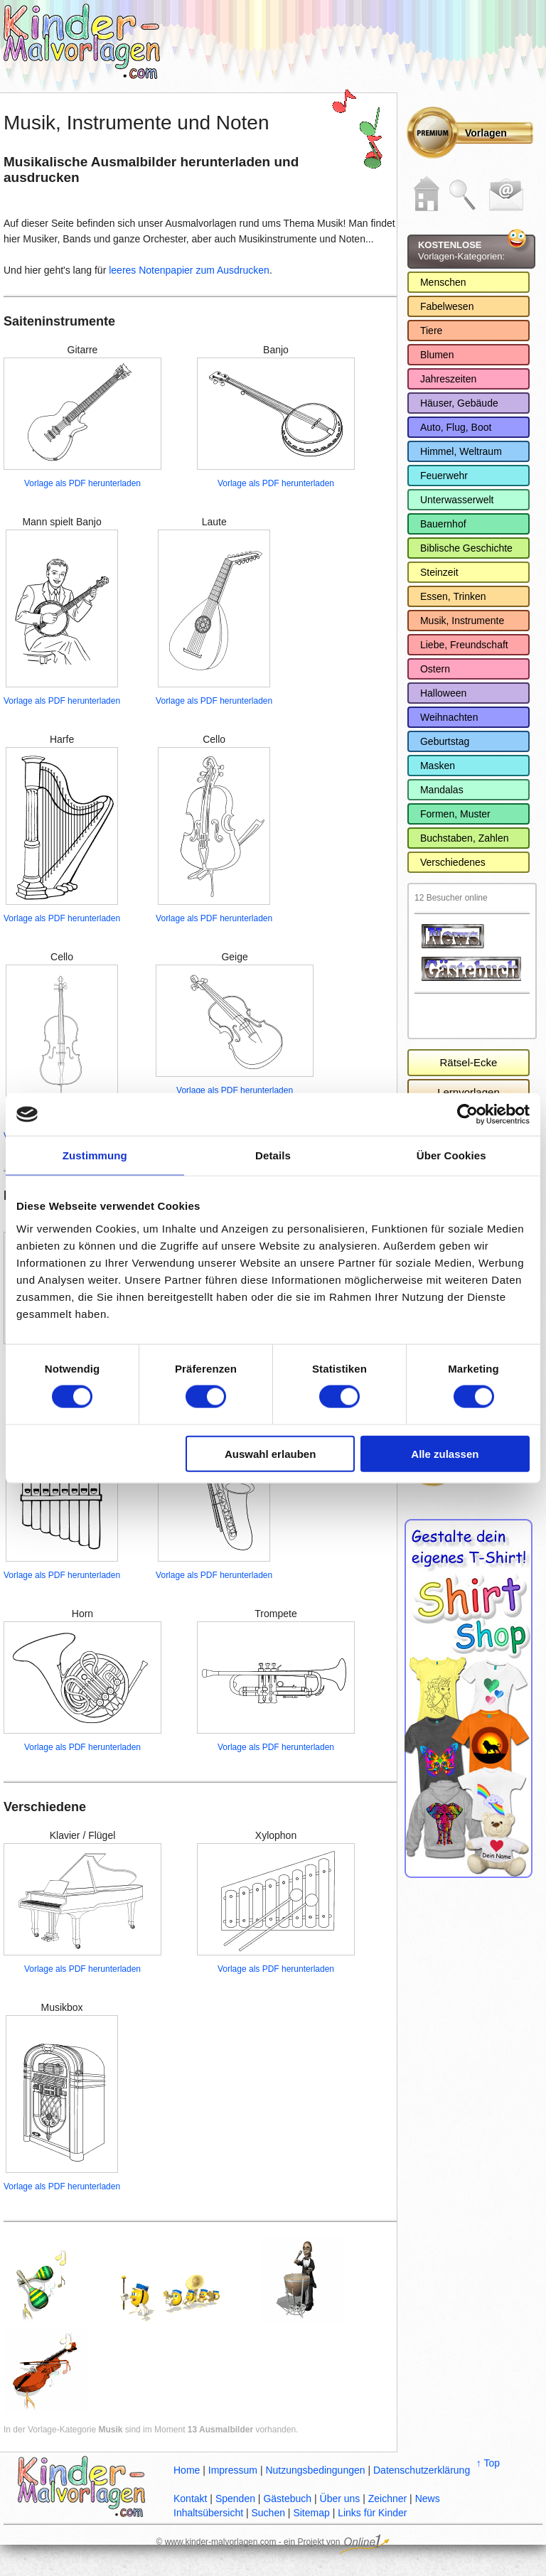 The height and width of the screenshot is (2576, 546). What do you see at coordinates (235, 2498) in the screenshot?
I see `Spenden` at bounding box center [235, 2498].